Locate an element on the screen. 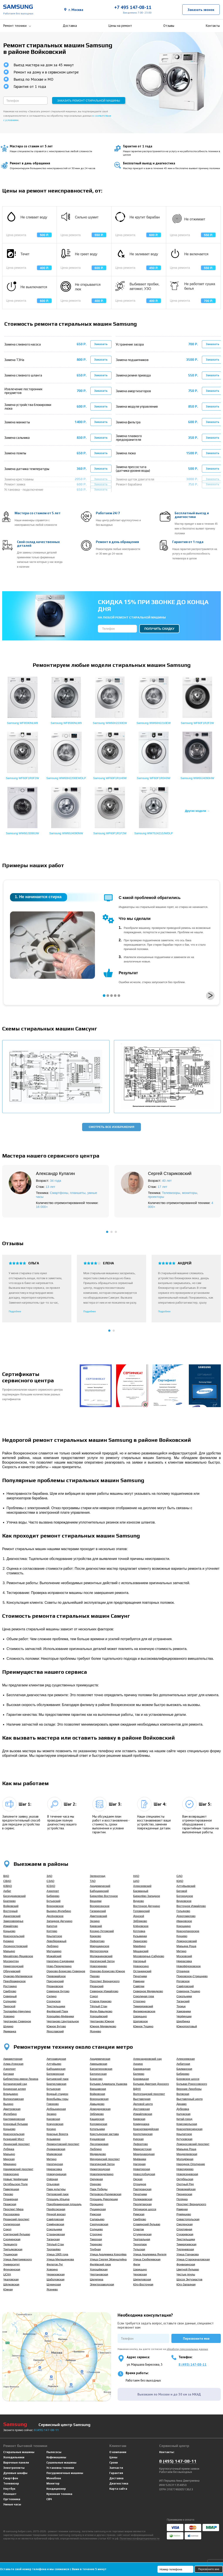 The image size is (223, 2576). Верхние Лихоборы is located at coordinates (188, 2103).